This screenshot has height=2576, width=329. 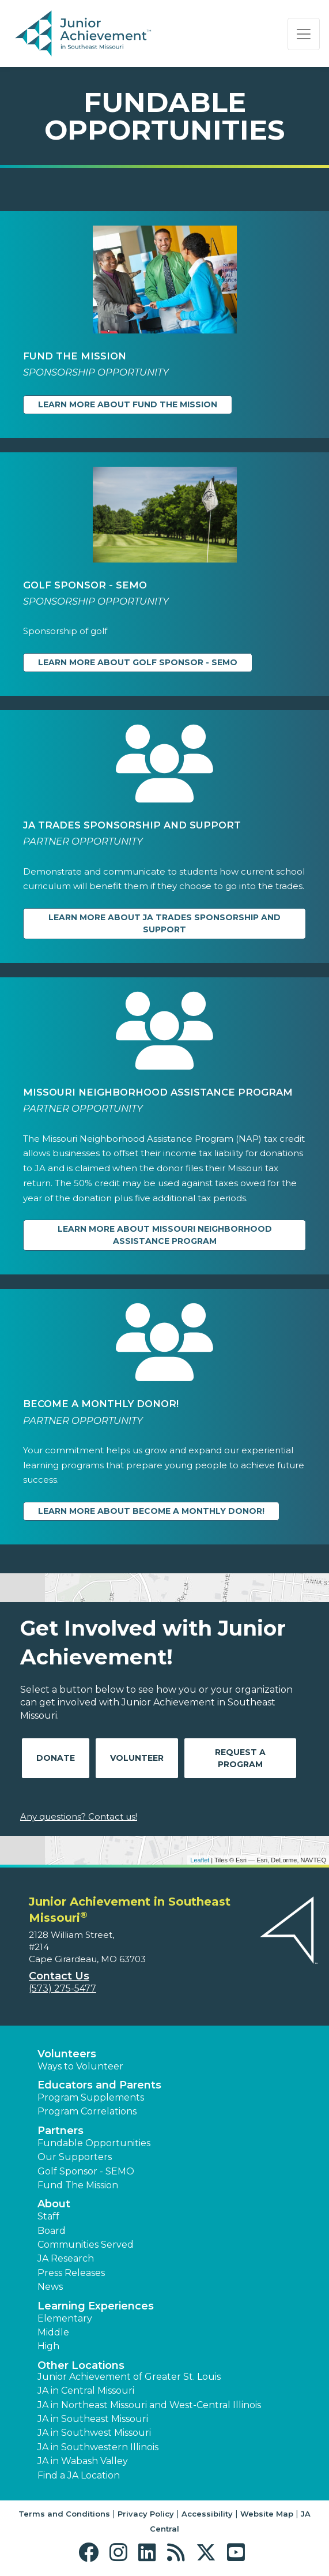 What do you see at coordinates (146, 2513) in the screenshot?
I see `Privacy Policy [button]` at bounding box center [146, 2513].